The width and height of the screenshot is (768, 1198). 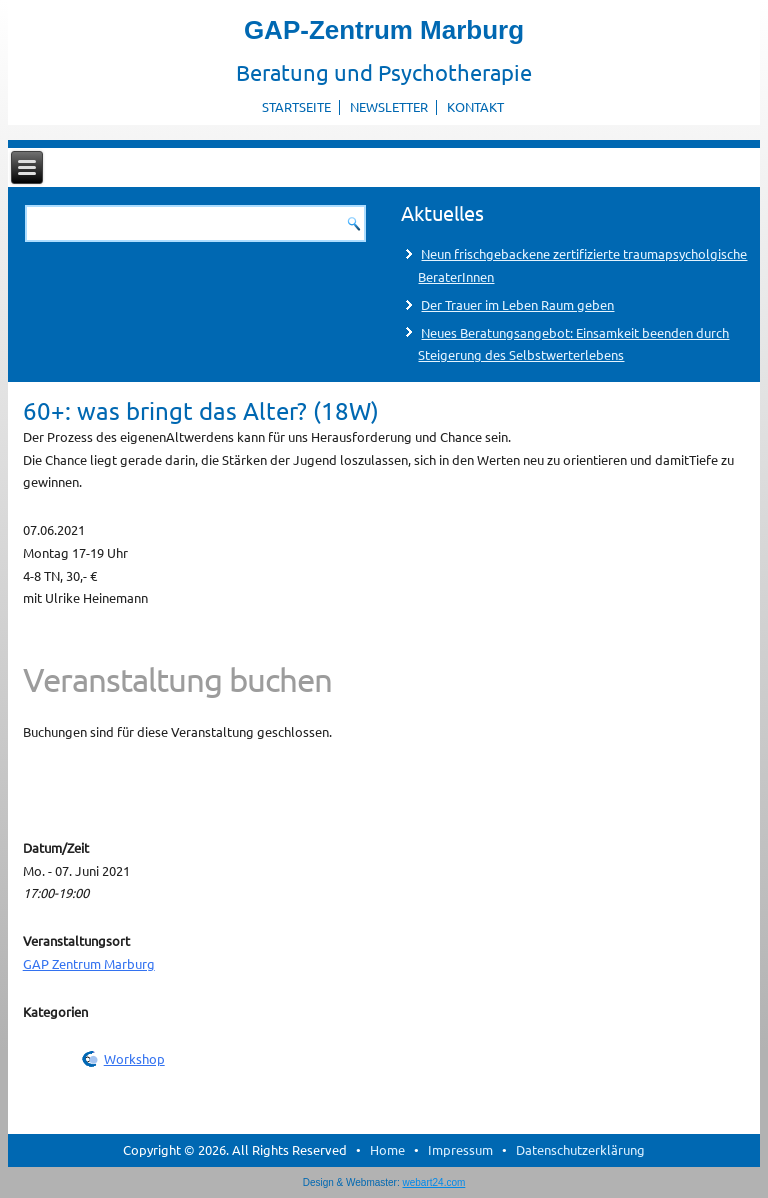 I want to click on Newsletter, so click(x=389, y=106).